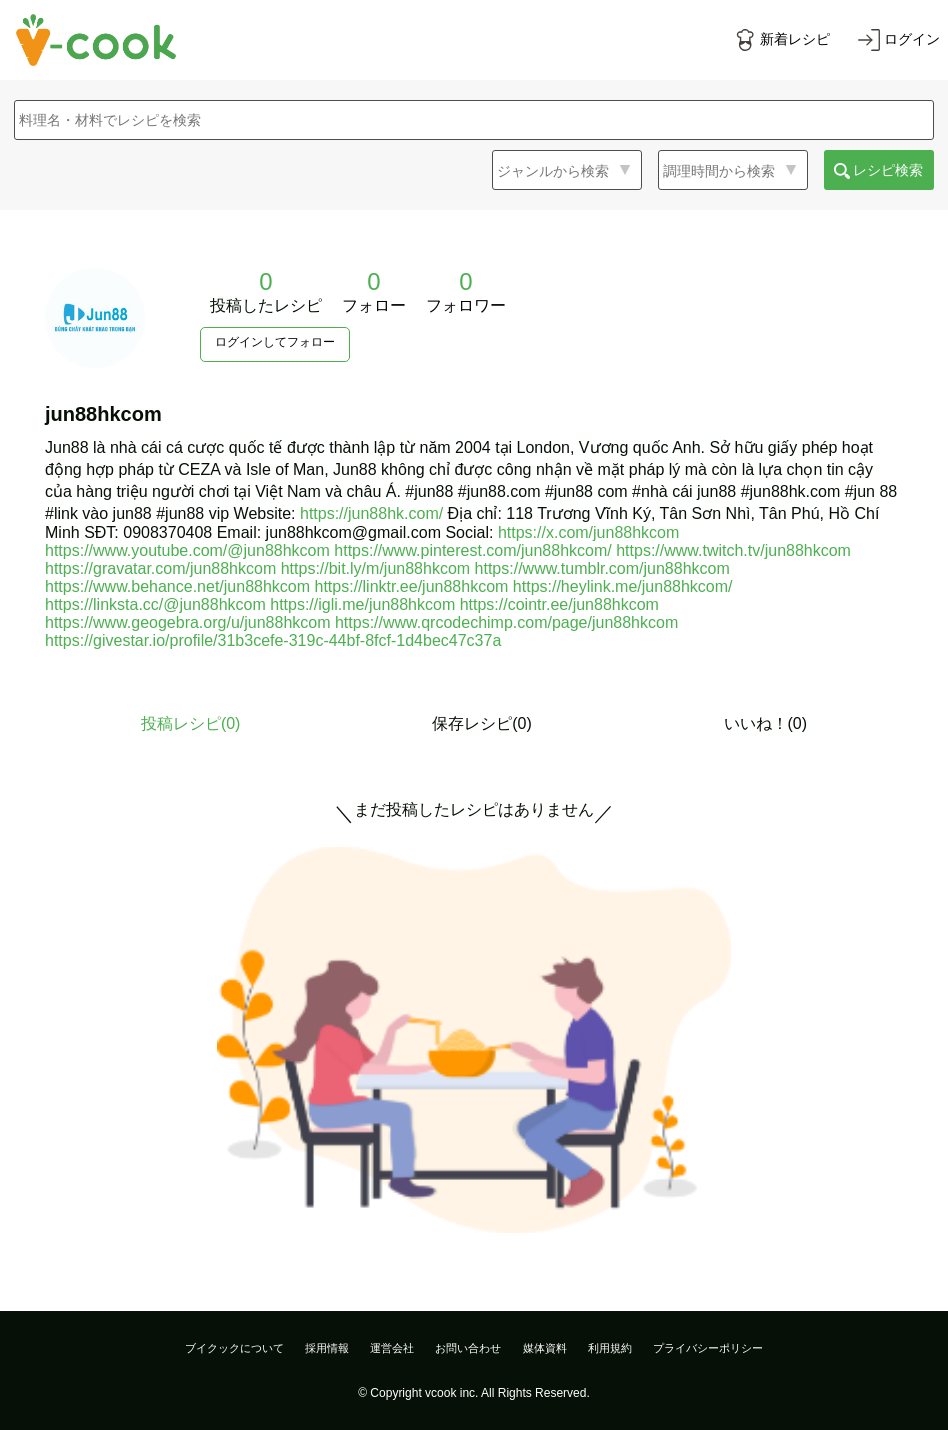  What do you see at coordinates (188, 622) in the screenshot?
I see `https://www.geogebra.org/u/jun88hkcom` at bounding box center [188, 622].